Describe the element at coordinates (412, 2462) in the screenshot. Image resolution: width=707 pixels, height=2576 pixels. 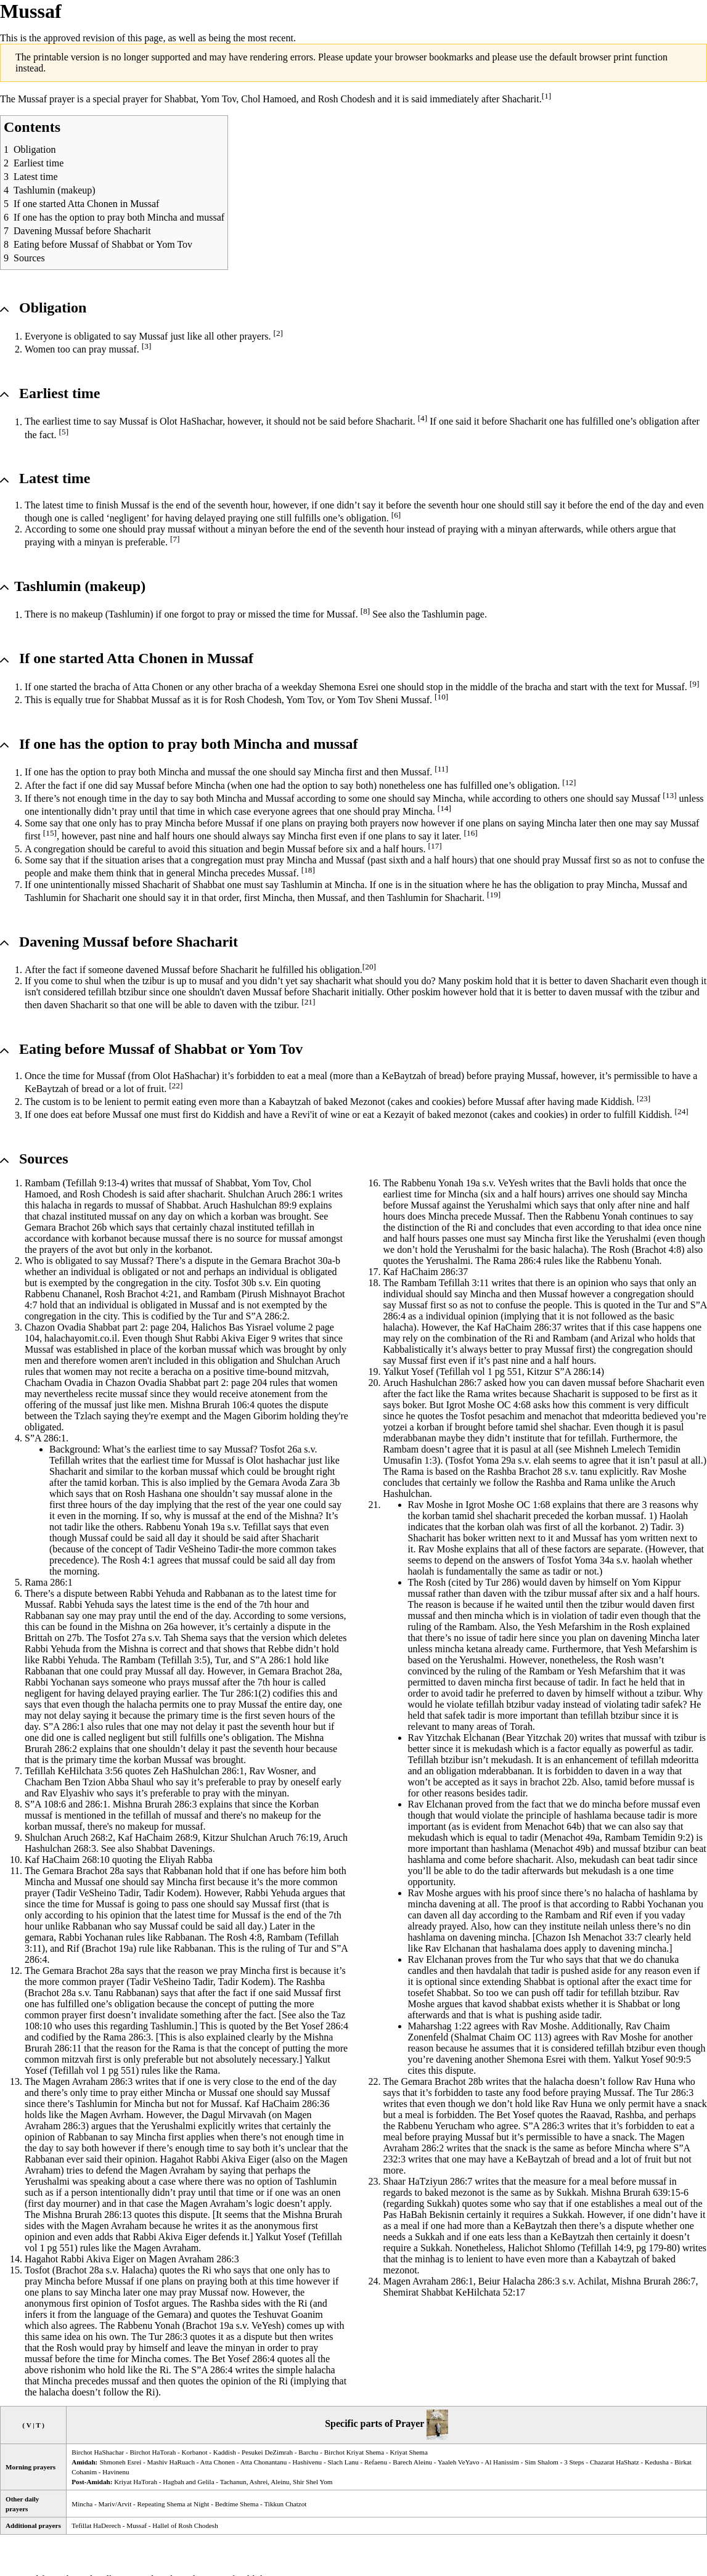
I see `Barech Aleinu` at that location.